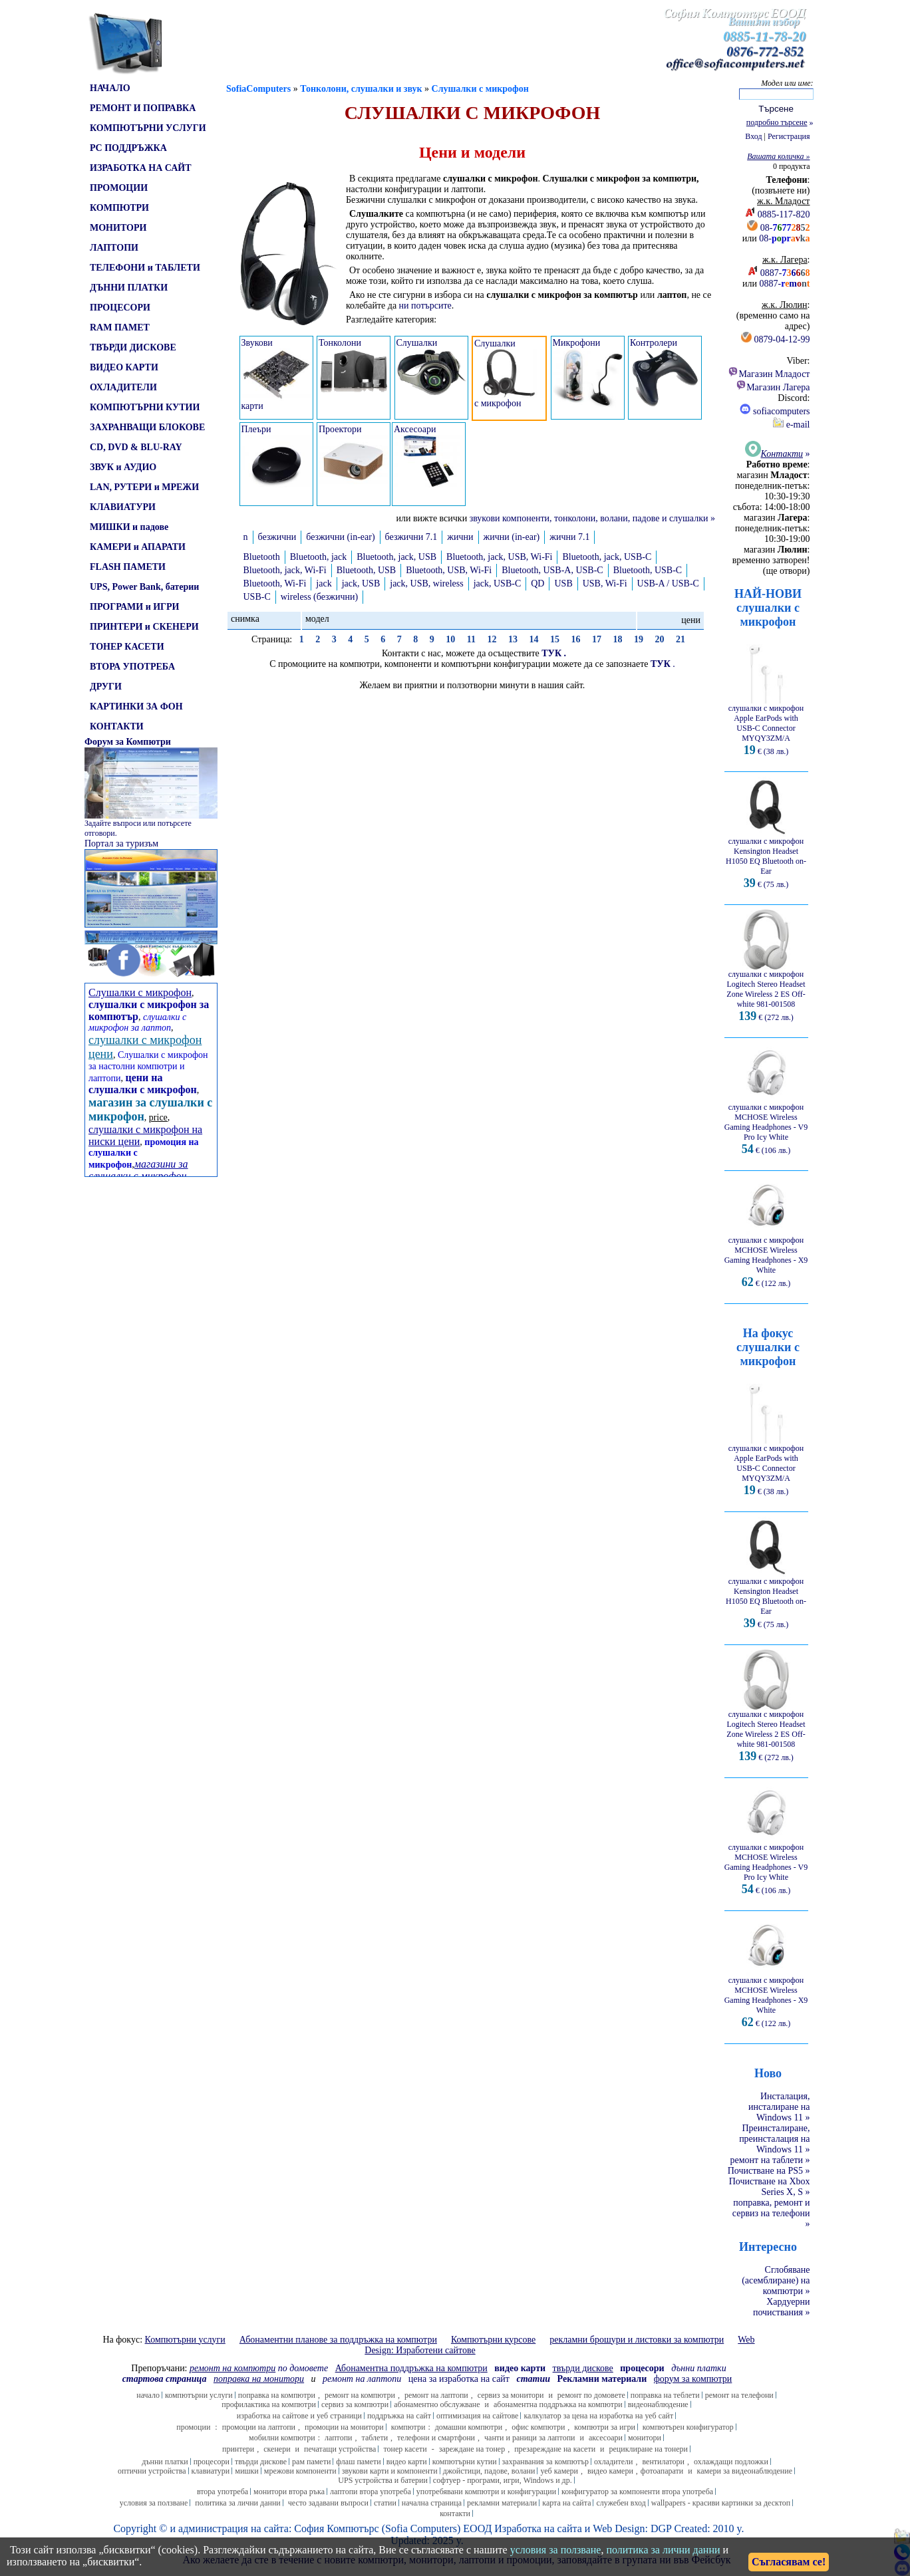  I want to click on статии, so click(385, 2503).